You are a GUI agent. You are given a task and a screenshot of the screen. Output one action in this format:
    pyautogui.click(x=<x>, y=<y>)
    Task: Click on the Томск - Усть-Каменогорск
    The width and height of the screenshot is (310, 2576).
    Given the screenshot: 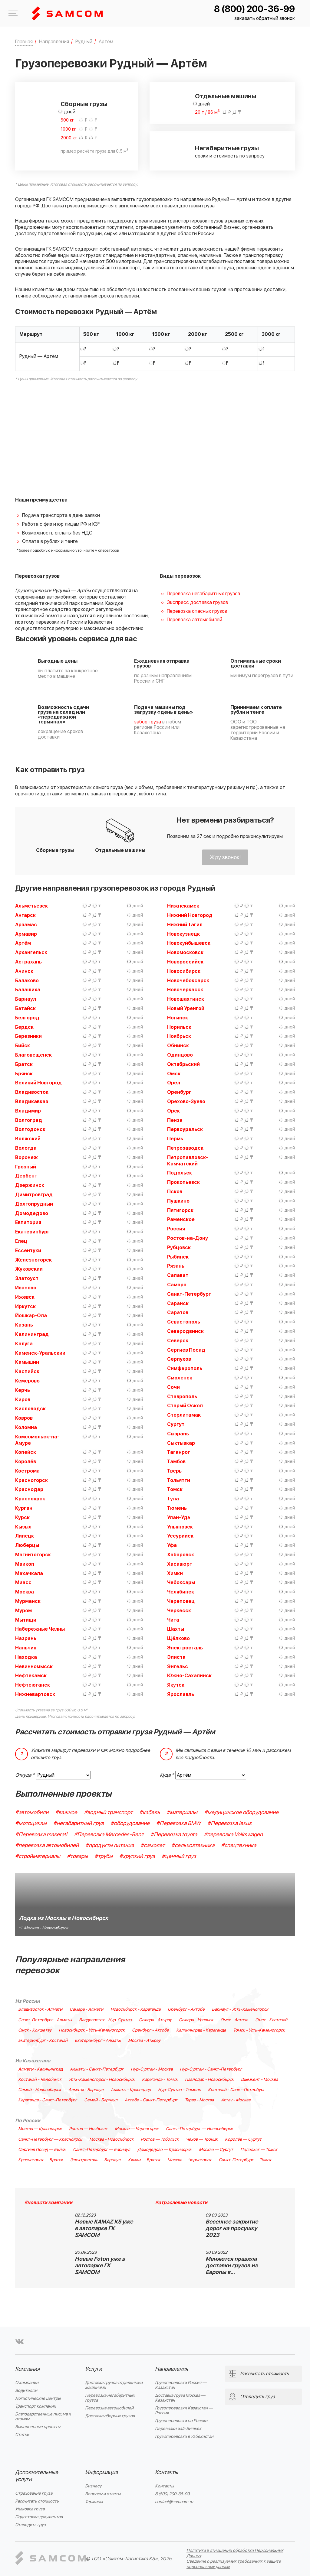 What is the action you would take?
    pyautogui.click(x=259, y=2030)
    